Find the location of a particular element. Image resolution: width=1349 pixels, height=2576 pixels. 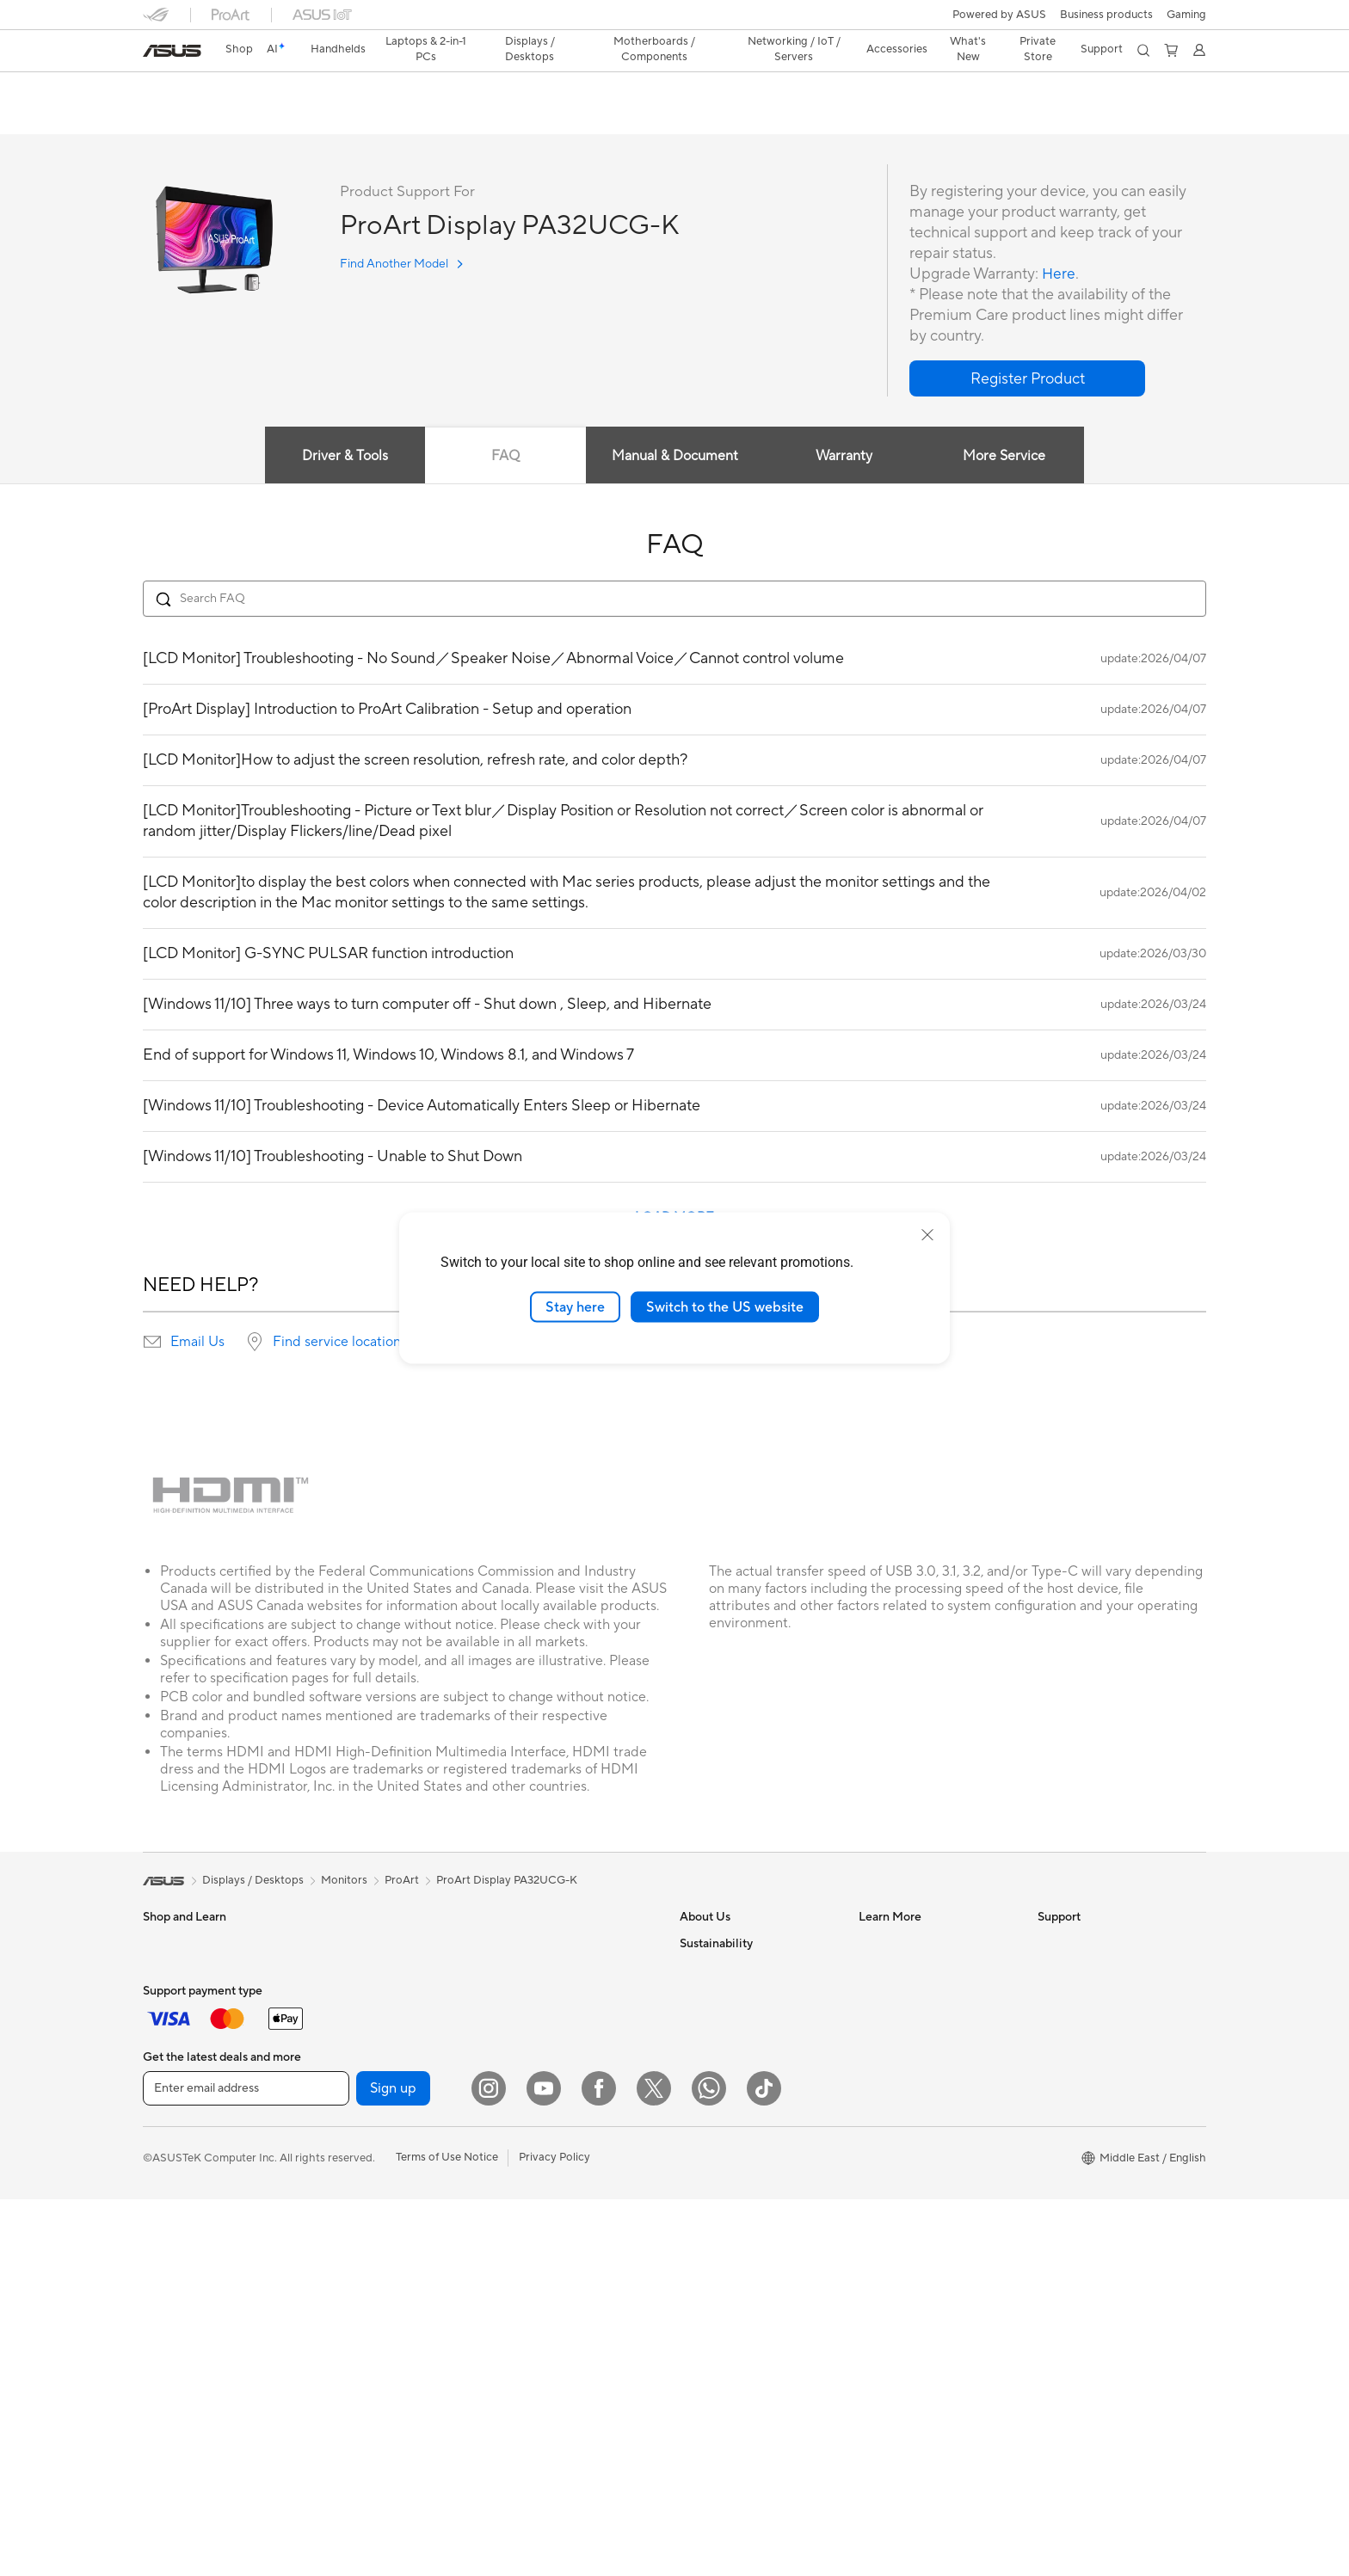

AIoT & Industrial Solution is located at coordinates (562, 2009).